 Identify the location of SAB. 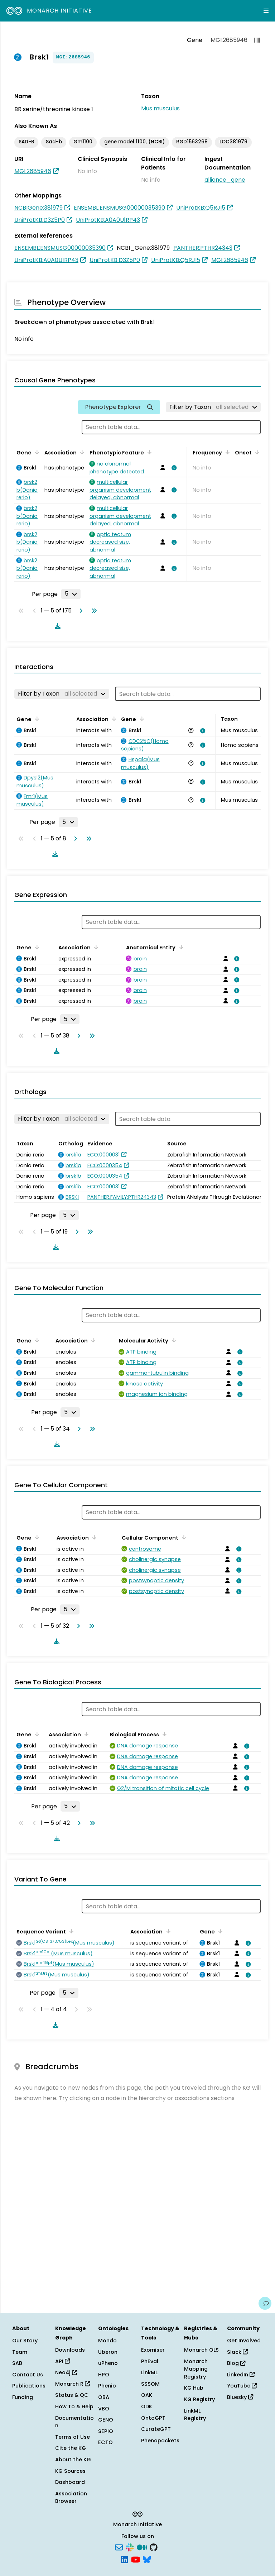
(17, 2363).